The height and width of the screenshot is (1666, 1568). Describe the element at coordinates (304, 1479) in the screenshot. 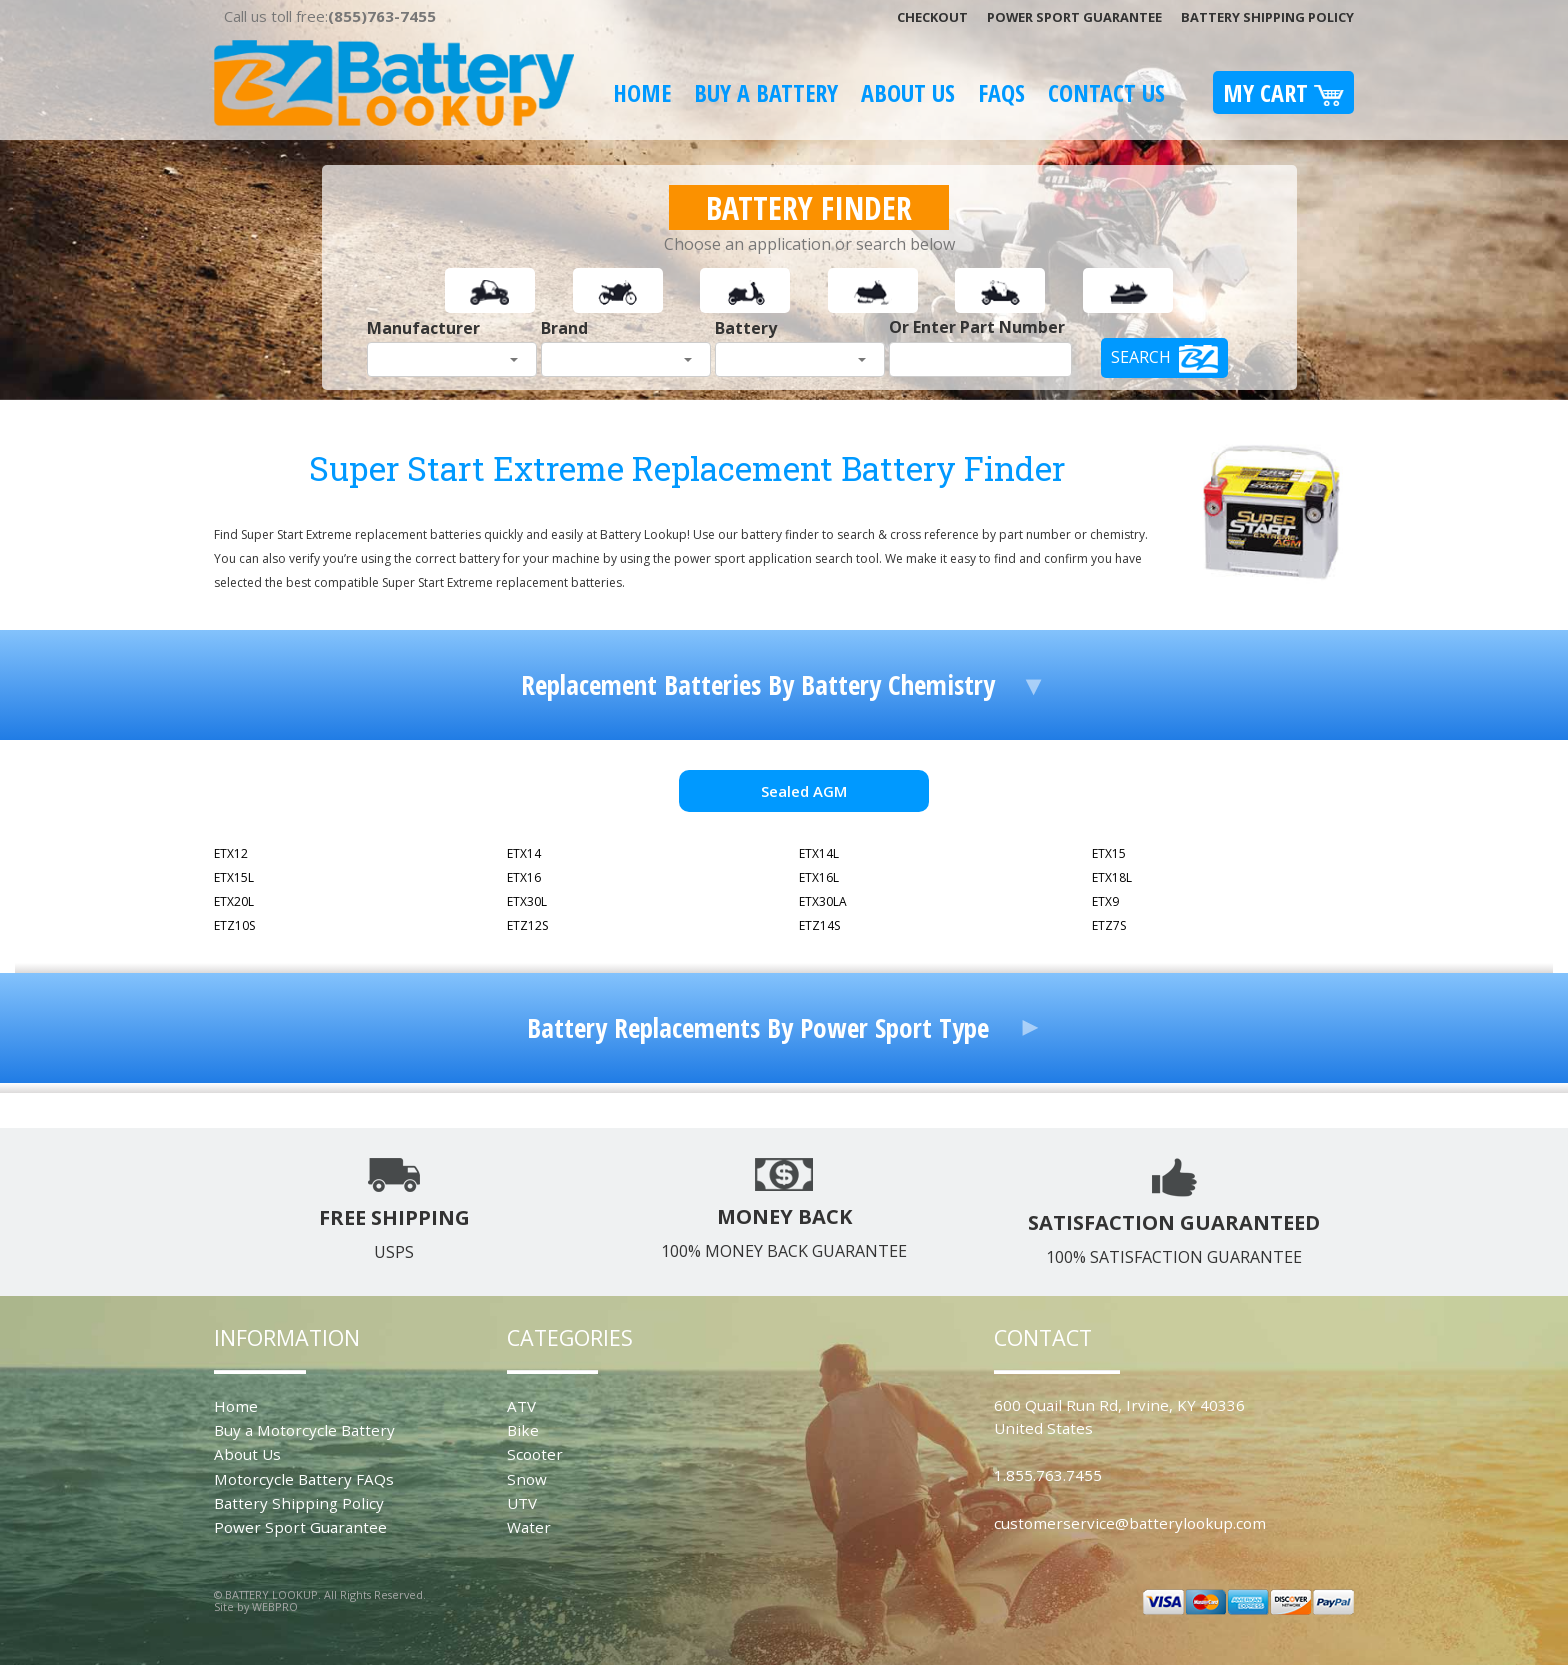

I see `Motorcycle Battery FAQs` at that location.